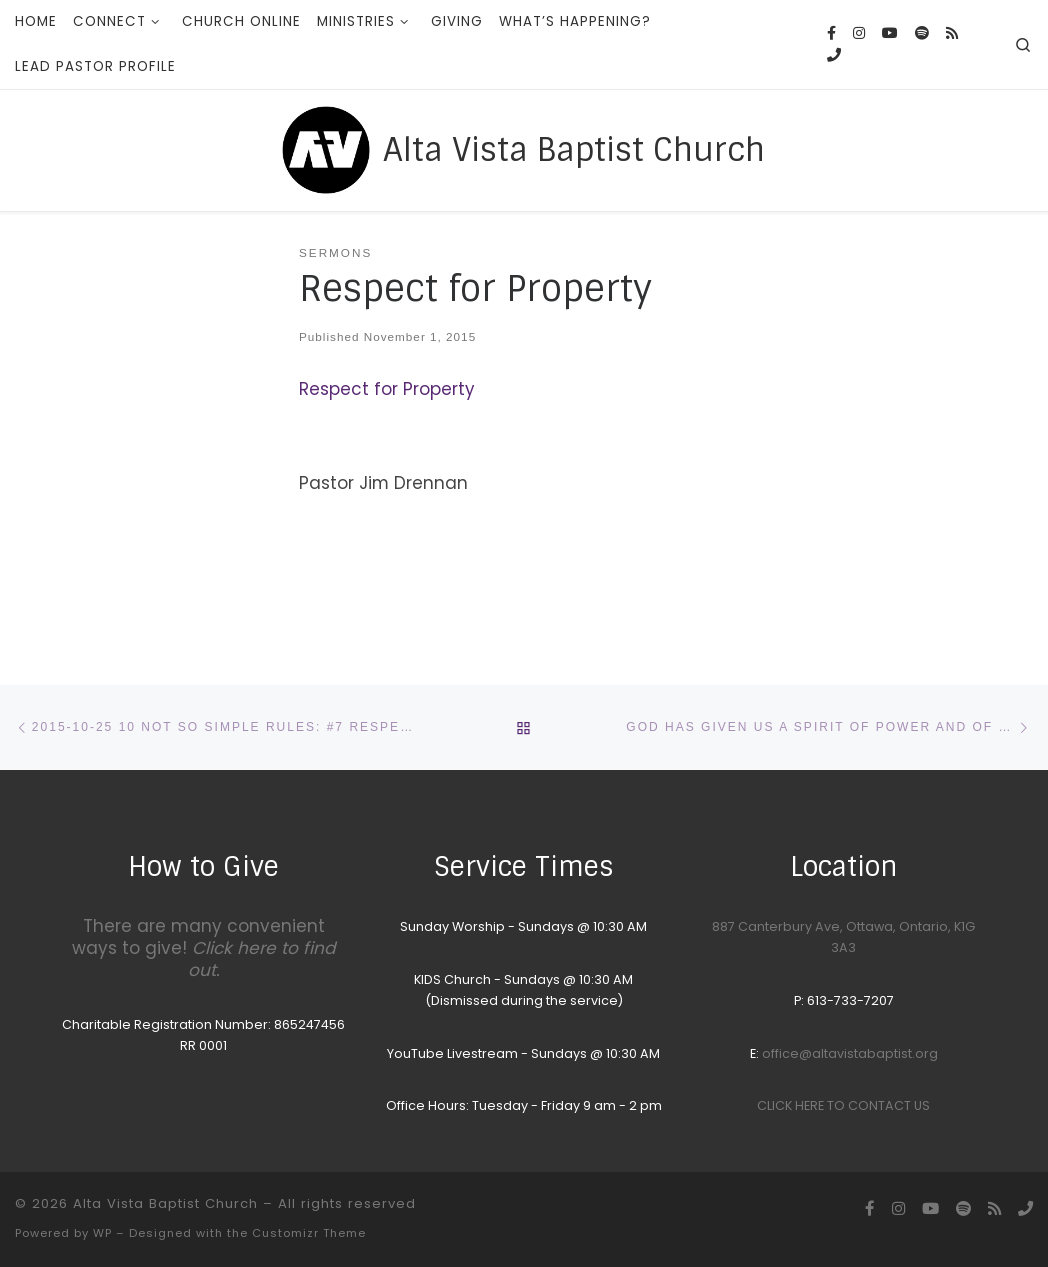 The width and height of the screenshot is (1048, 1267). Describe the element at coordinates (165, 1203) in the screenshot. I see `Alta Vista Baptist Church` at that location.